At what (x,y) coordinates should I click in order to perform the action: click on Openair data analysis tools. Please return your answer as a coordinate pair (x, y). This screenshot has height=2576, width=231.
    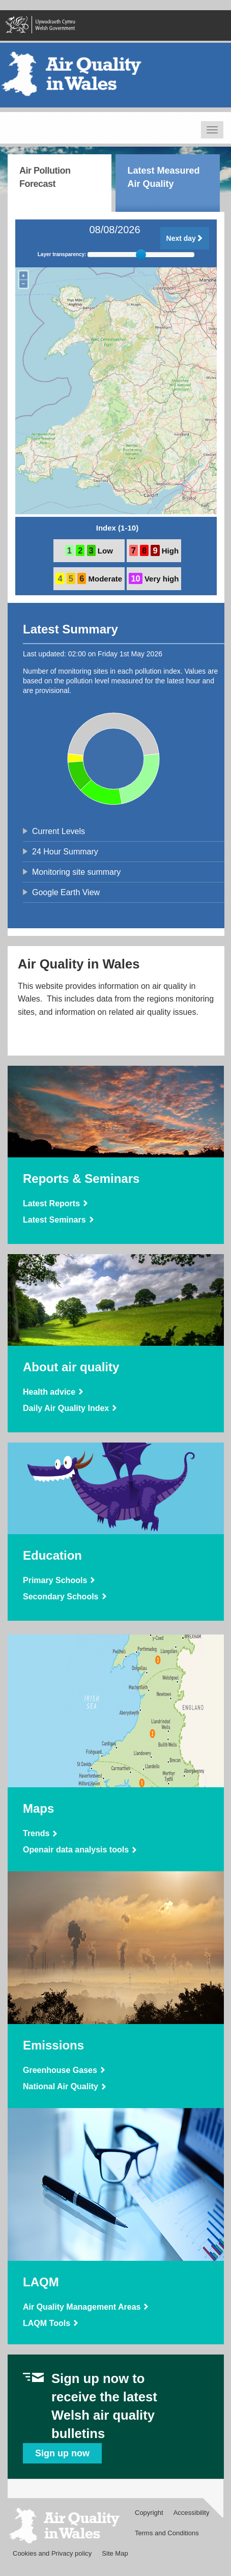
    Looking at the image, I should click on (76, 1849).